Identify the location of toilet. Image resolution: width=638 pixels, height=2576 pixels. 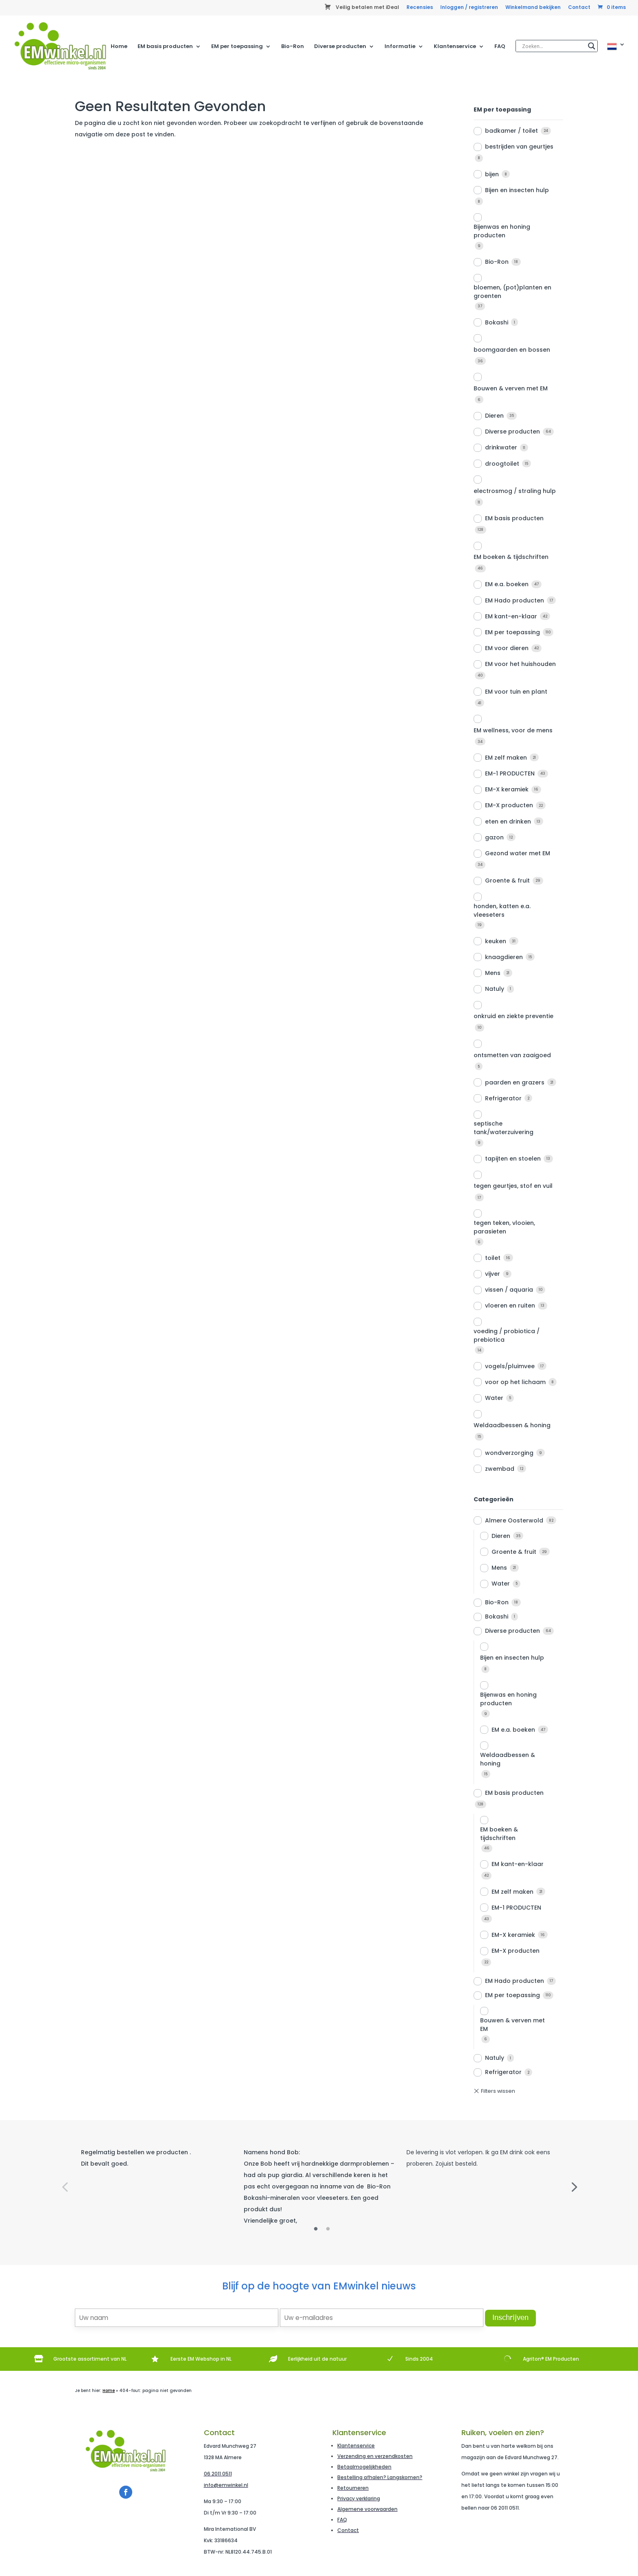
(492, 1258).